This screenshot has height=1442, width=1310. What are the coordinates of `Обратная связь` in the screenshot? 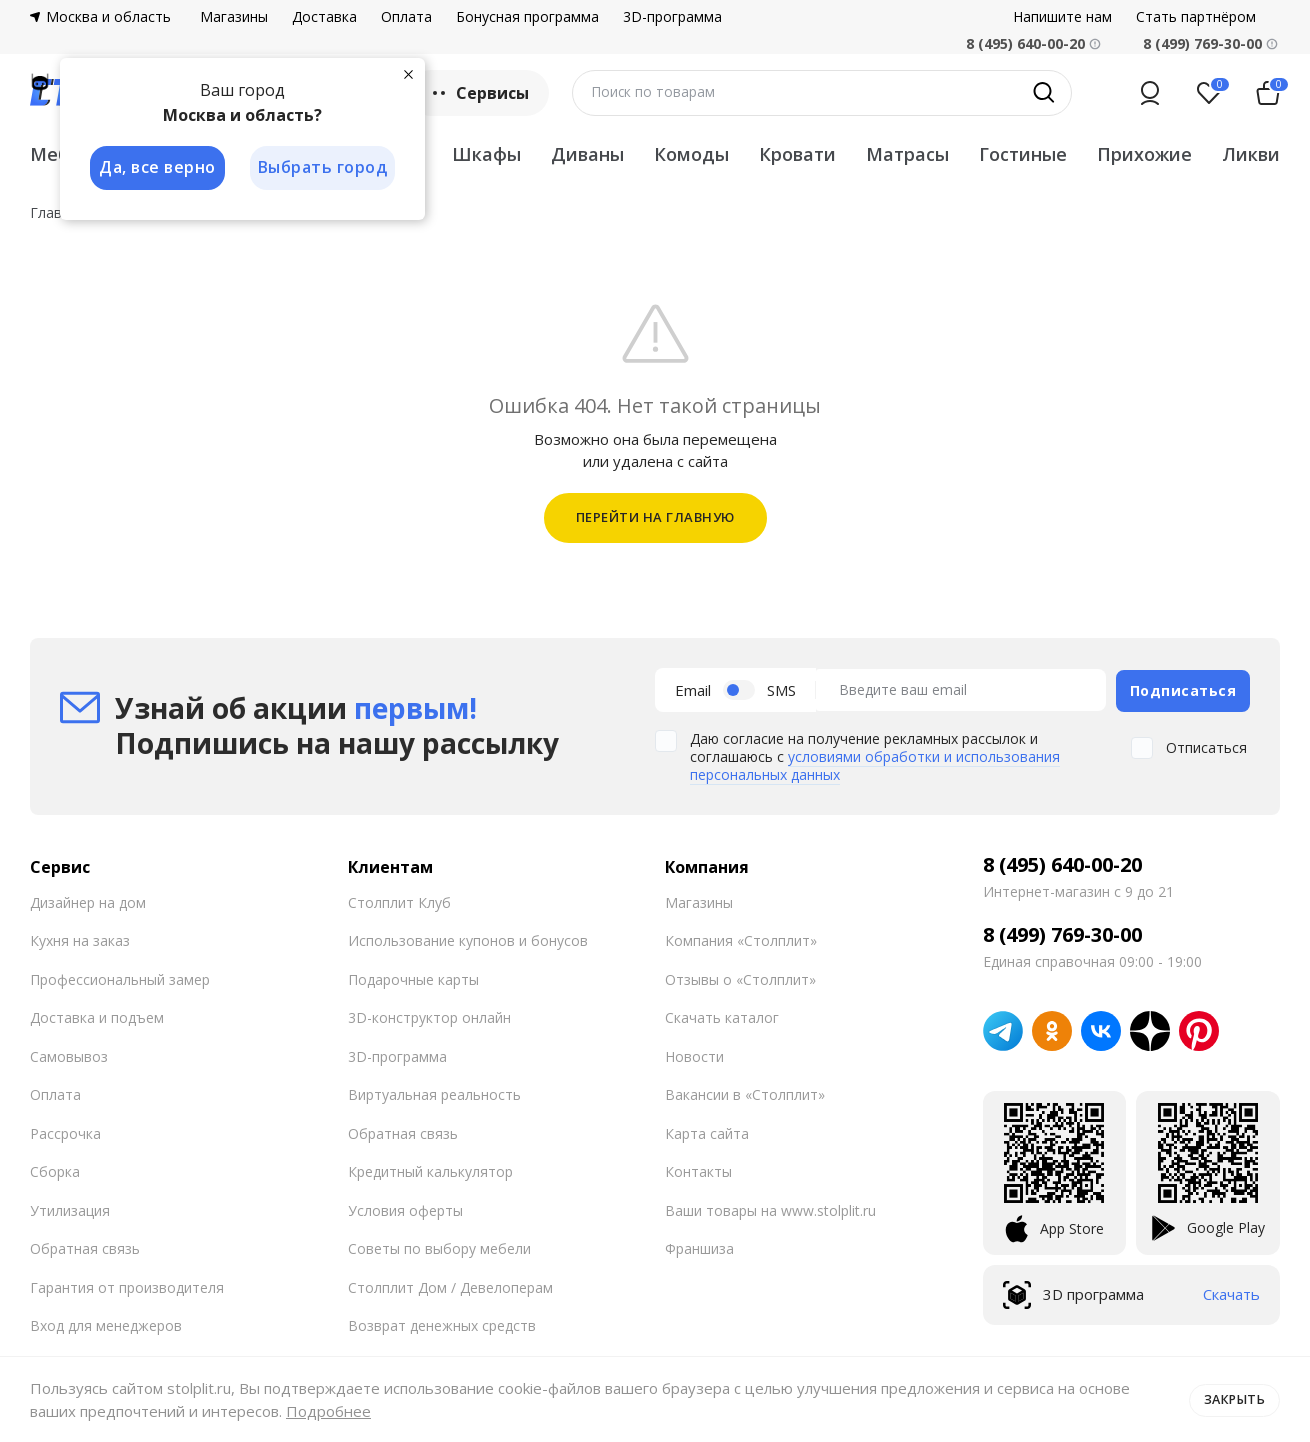 It's located at (85, 1246).